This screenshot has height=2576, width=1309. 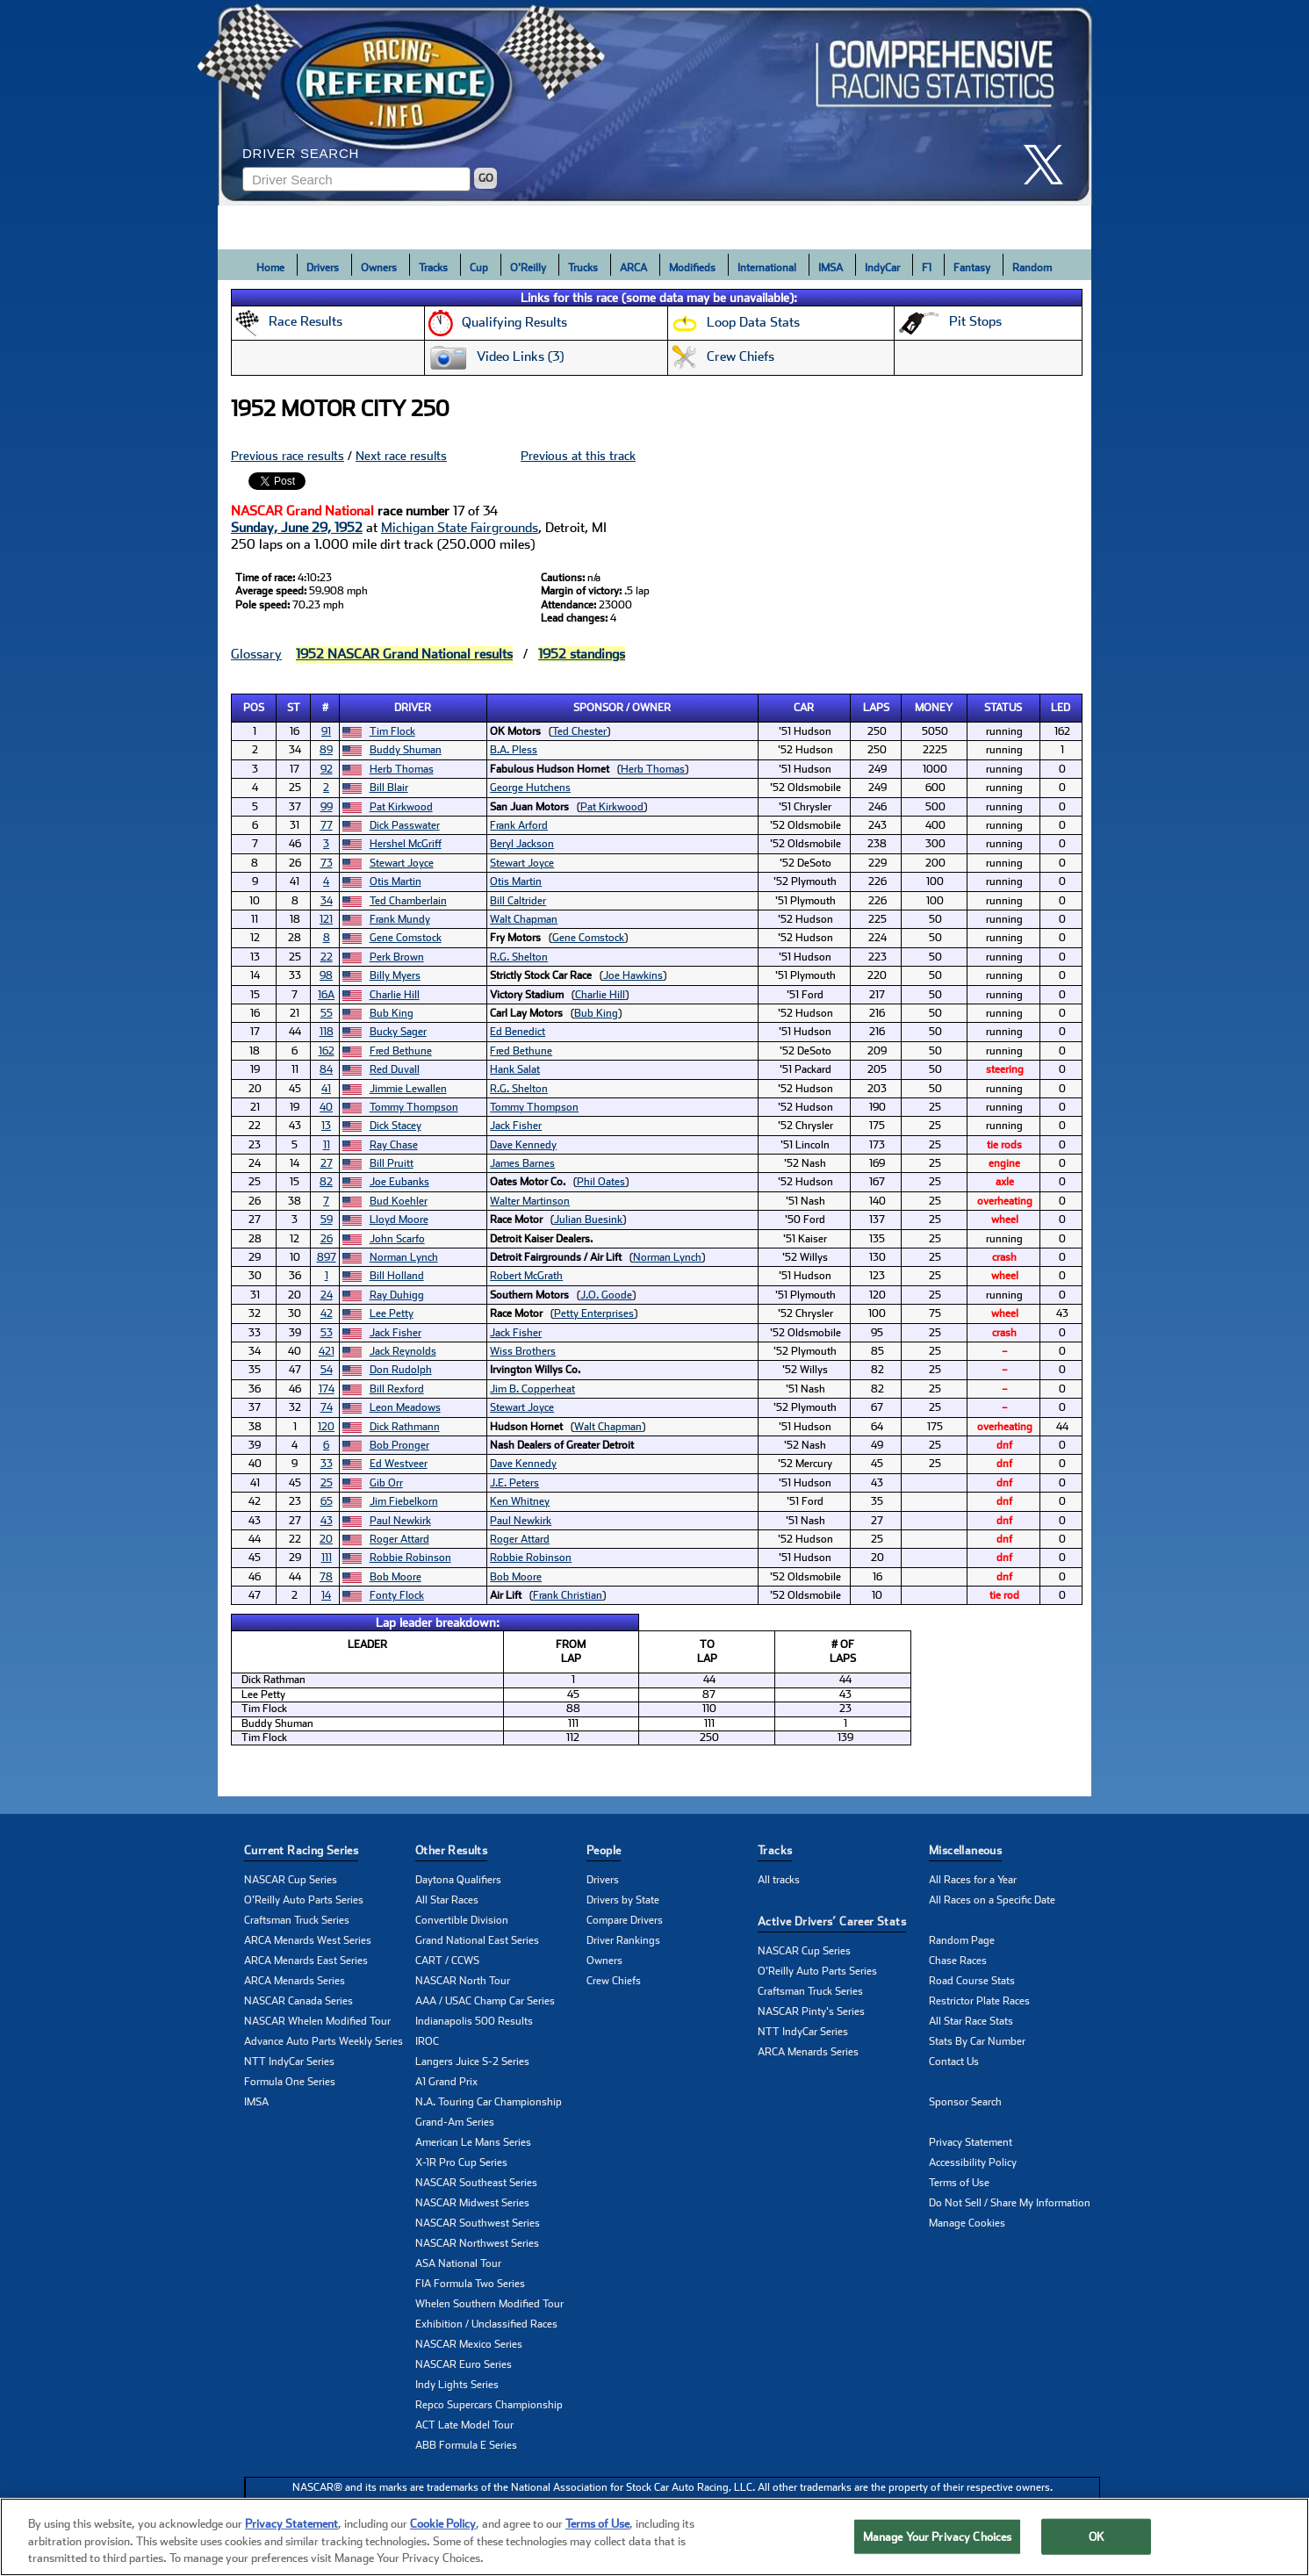 I want to click on Sponsor Search, so click(x=965, y=2102).